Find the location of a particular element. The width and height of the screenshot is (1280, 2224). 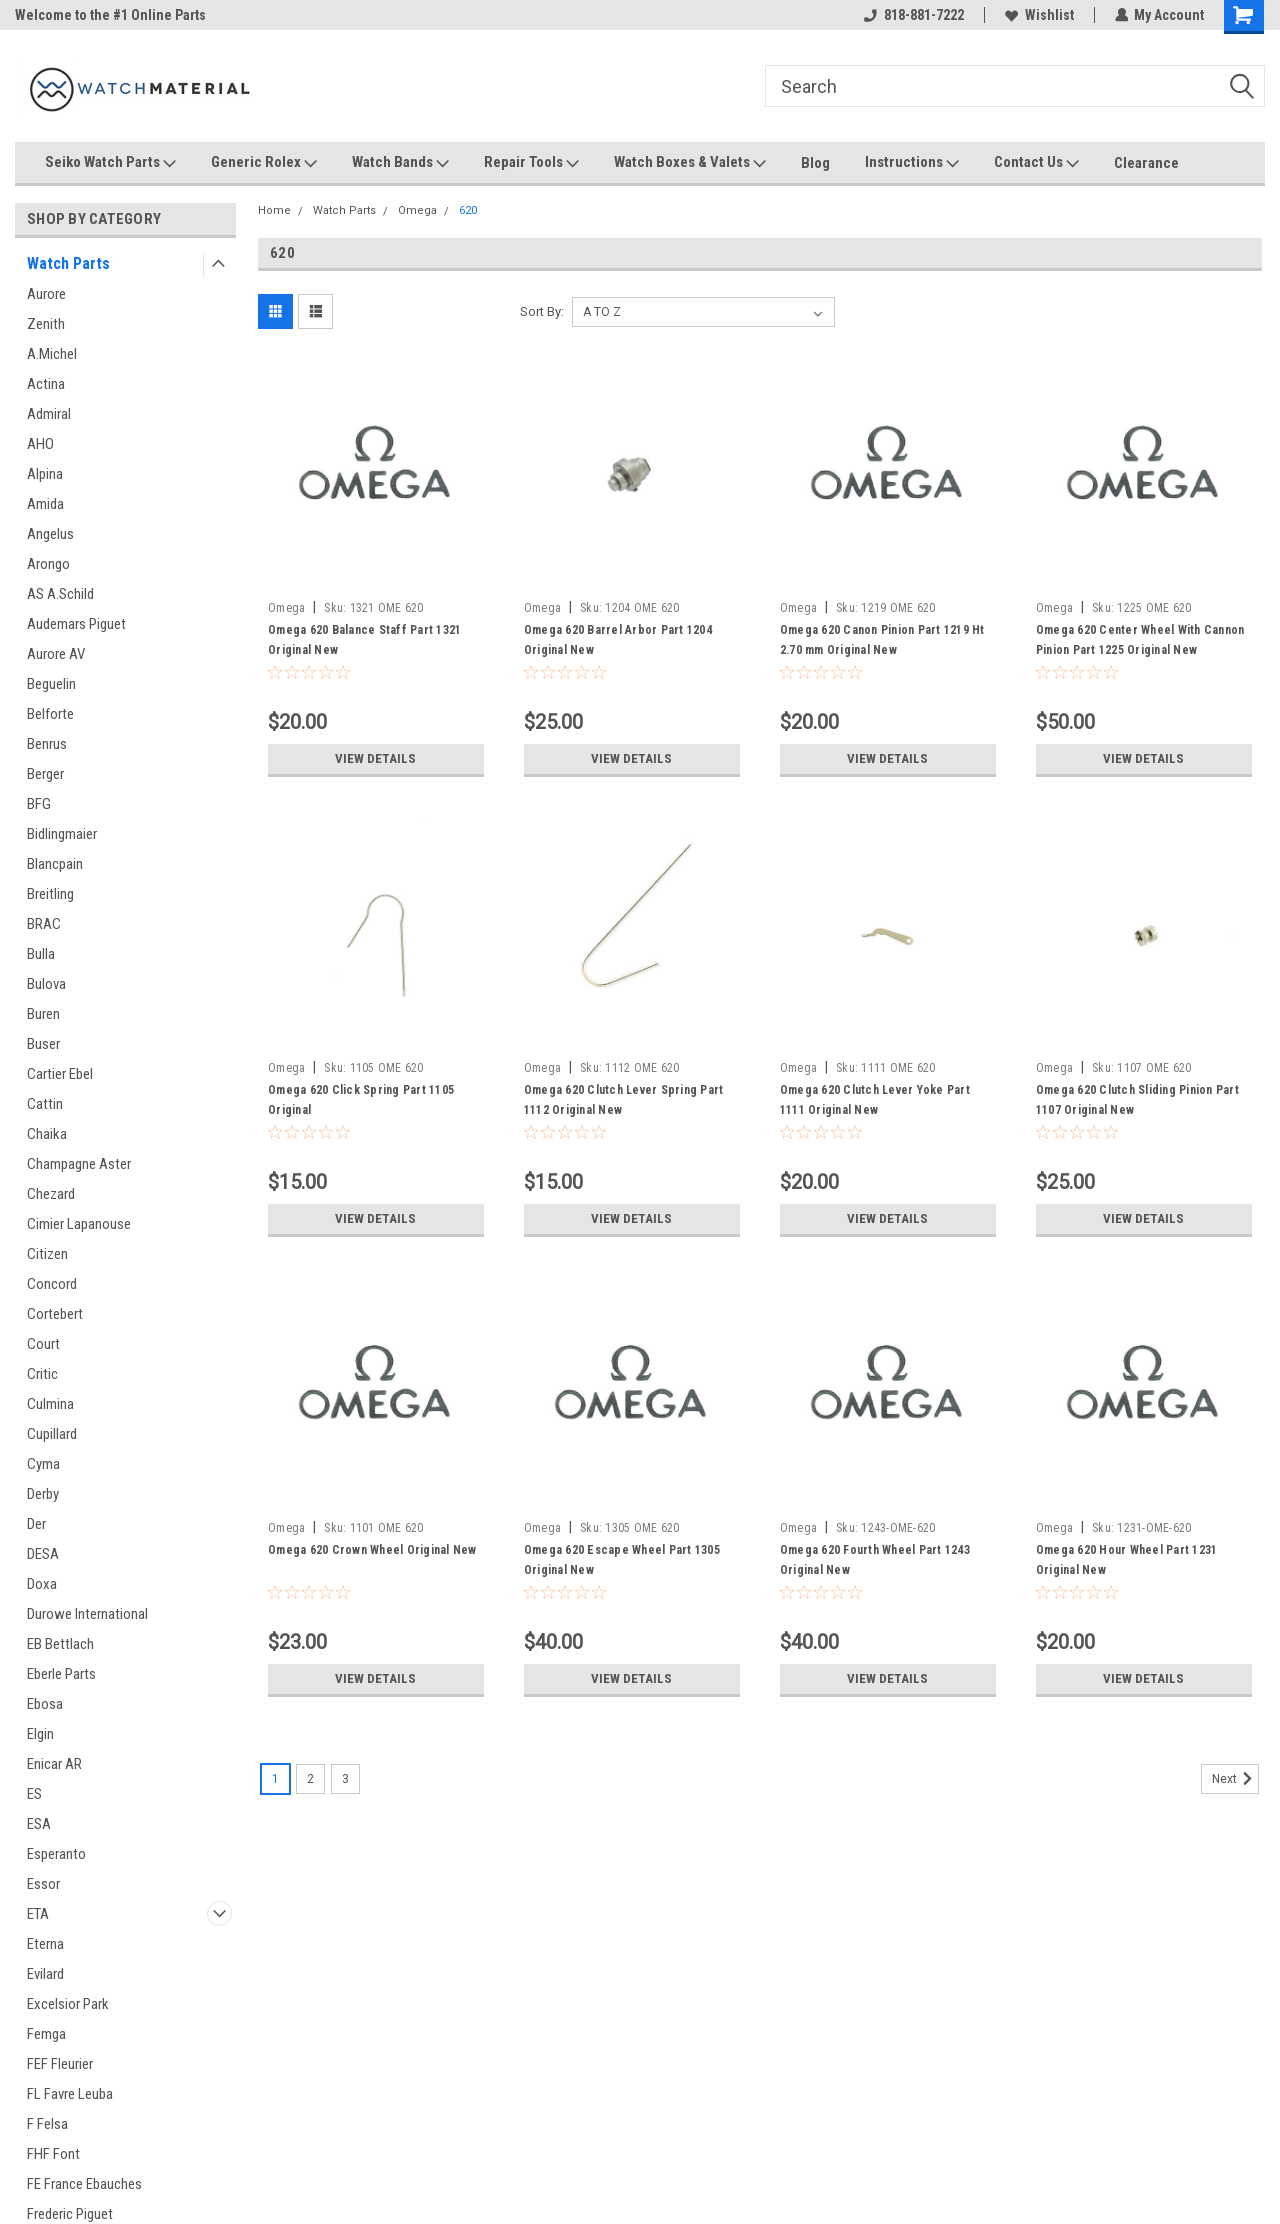

Culmina is located at coordinates (50, 1404).